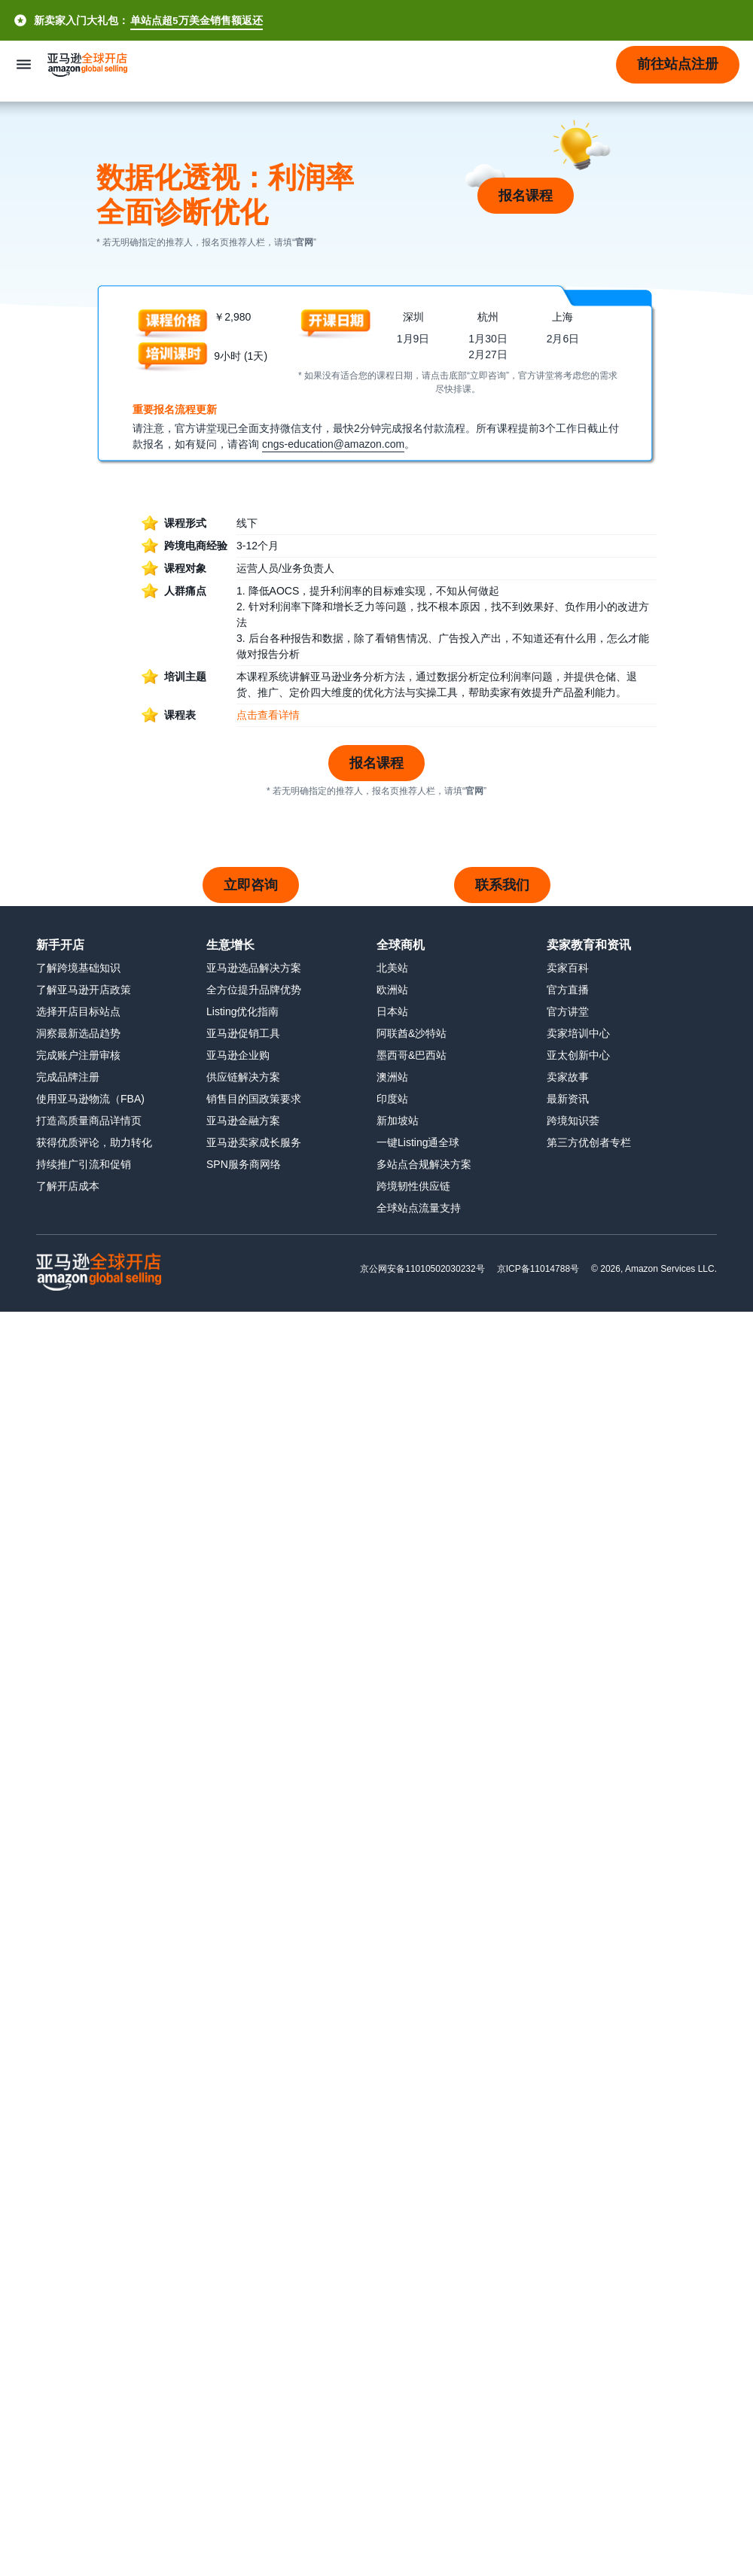 This screenshot has width=753, height=2576. What do you see at coordinates (525, 195) in the screenshot?
I see `报名课程` at bounding box center [525, 195].